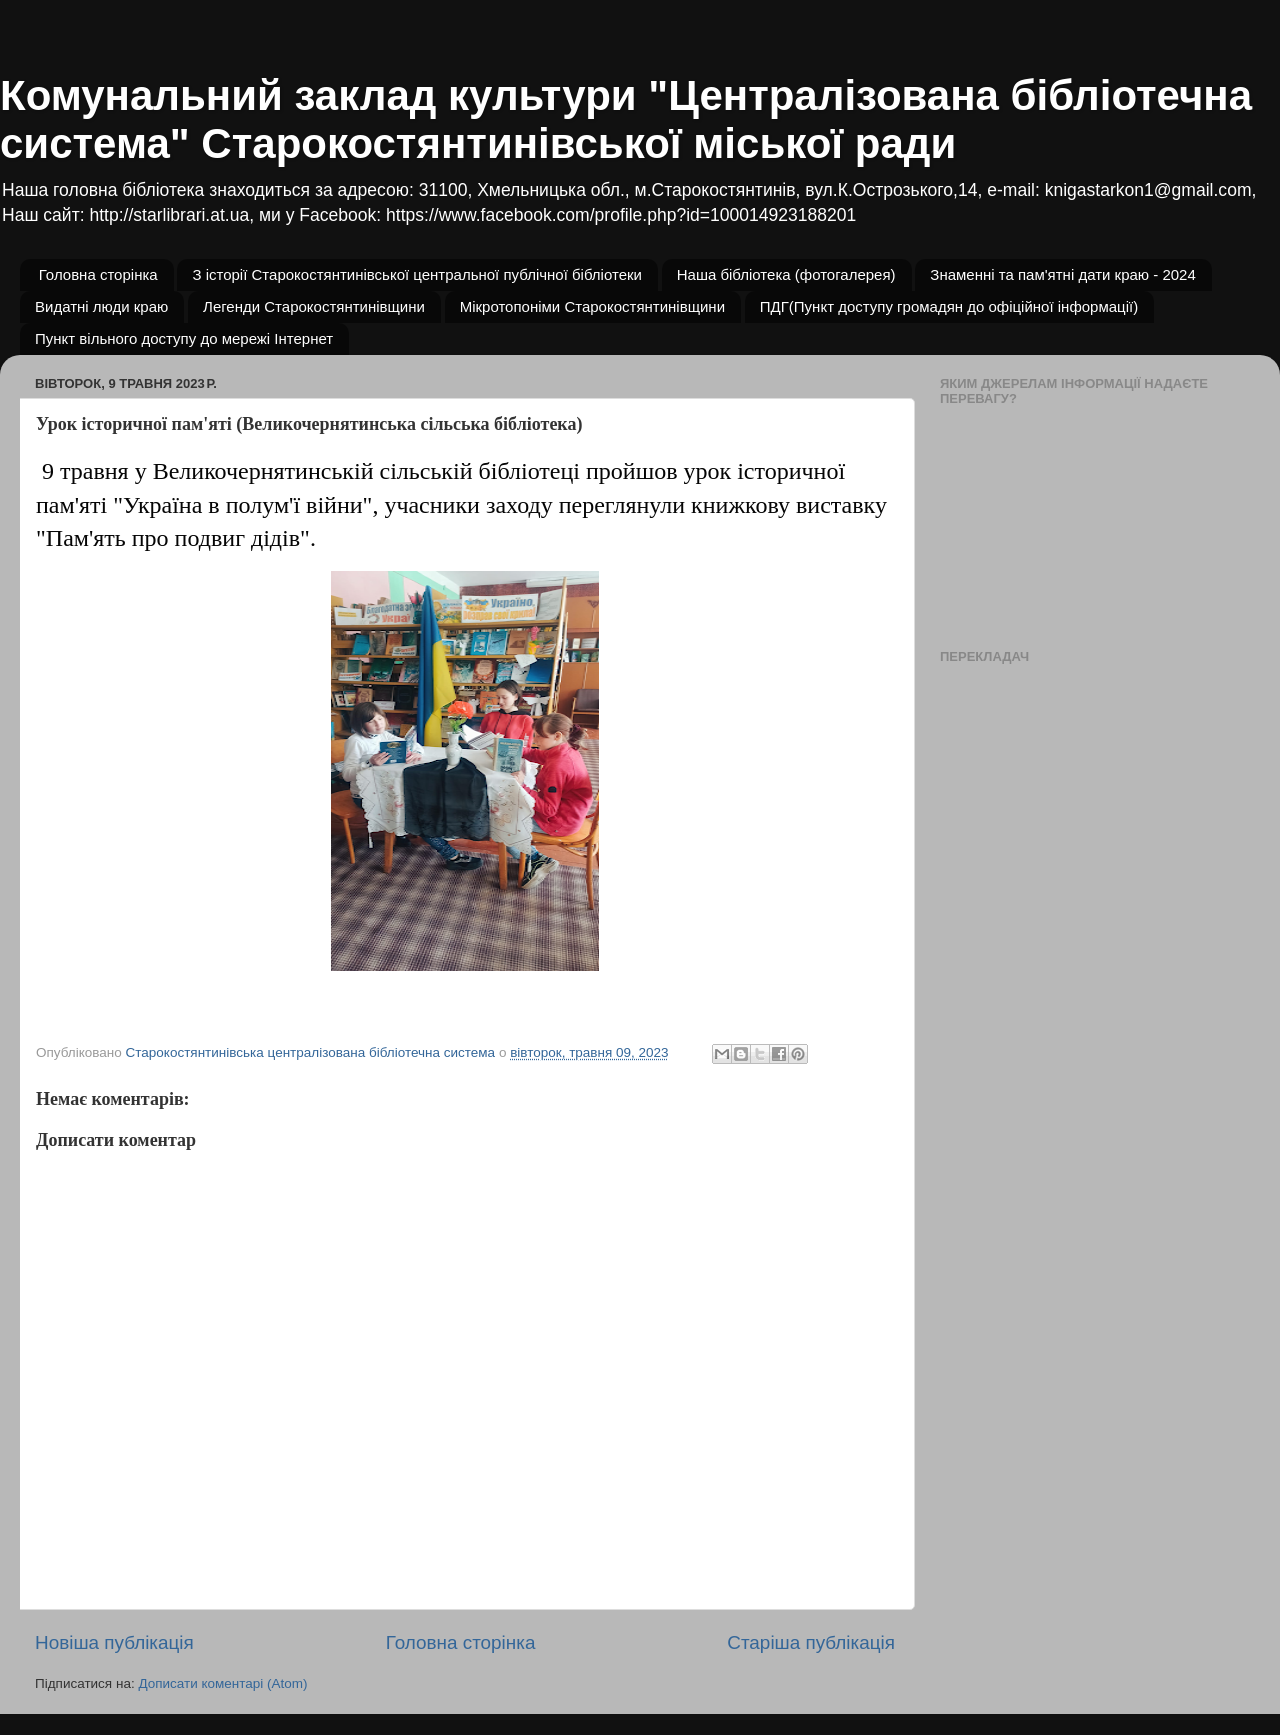  Describe the element at coordinates (811, 1642) in the screenshot. I see `Старіша публікація` at that location.